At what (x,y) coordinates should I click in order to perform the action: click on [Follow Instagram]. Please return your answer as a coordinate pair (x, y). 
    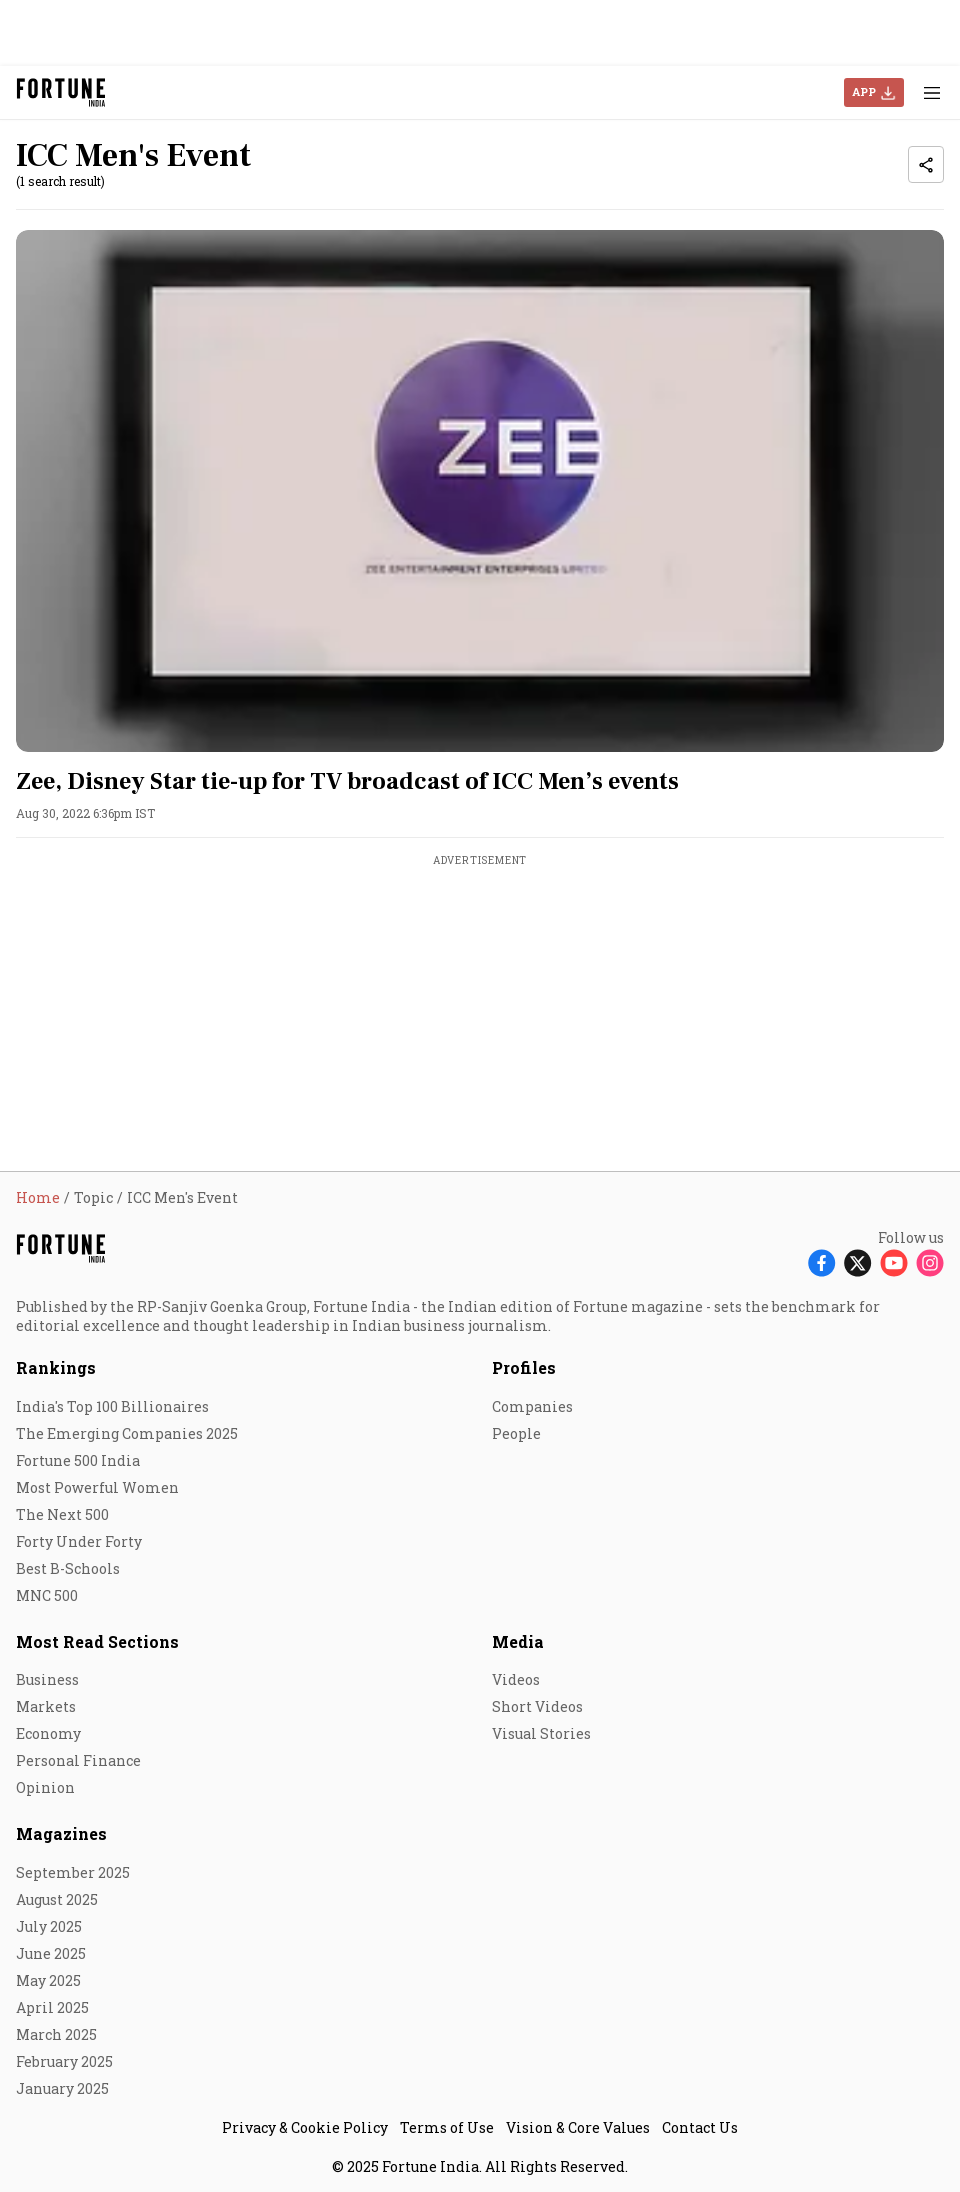
    Looking at the image, I should click on (930, 1262).